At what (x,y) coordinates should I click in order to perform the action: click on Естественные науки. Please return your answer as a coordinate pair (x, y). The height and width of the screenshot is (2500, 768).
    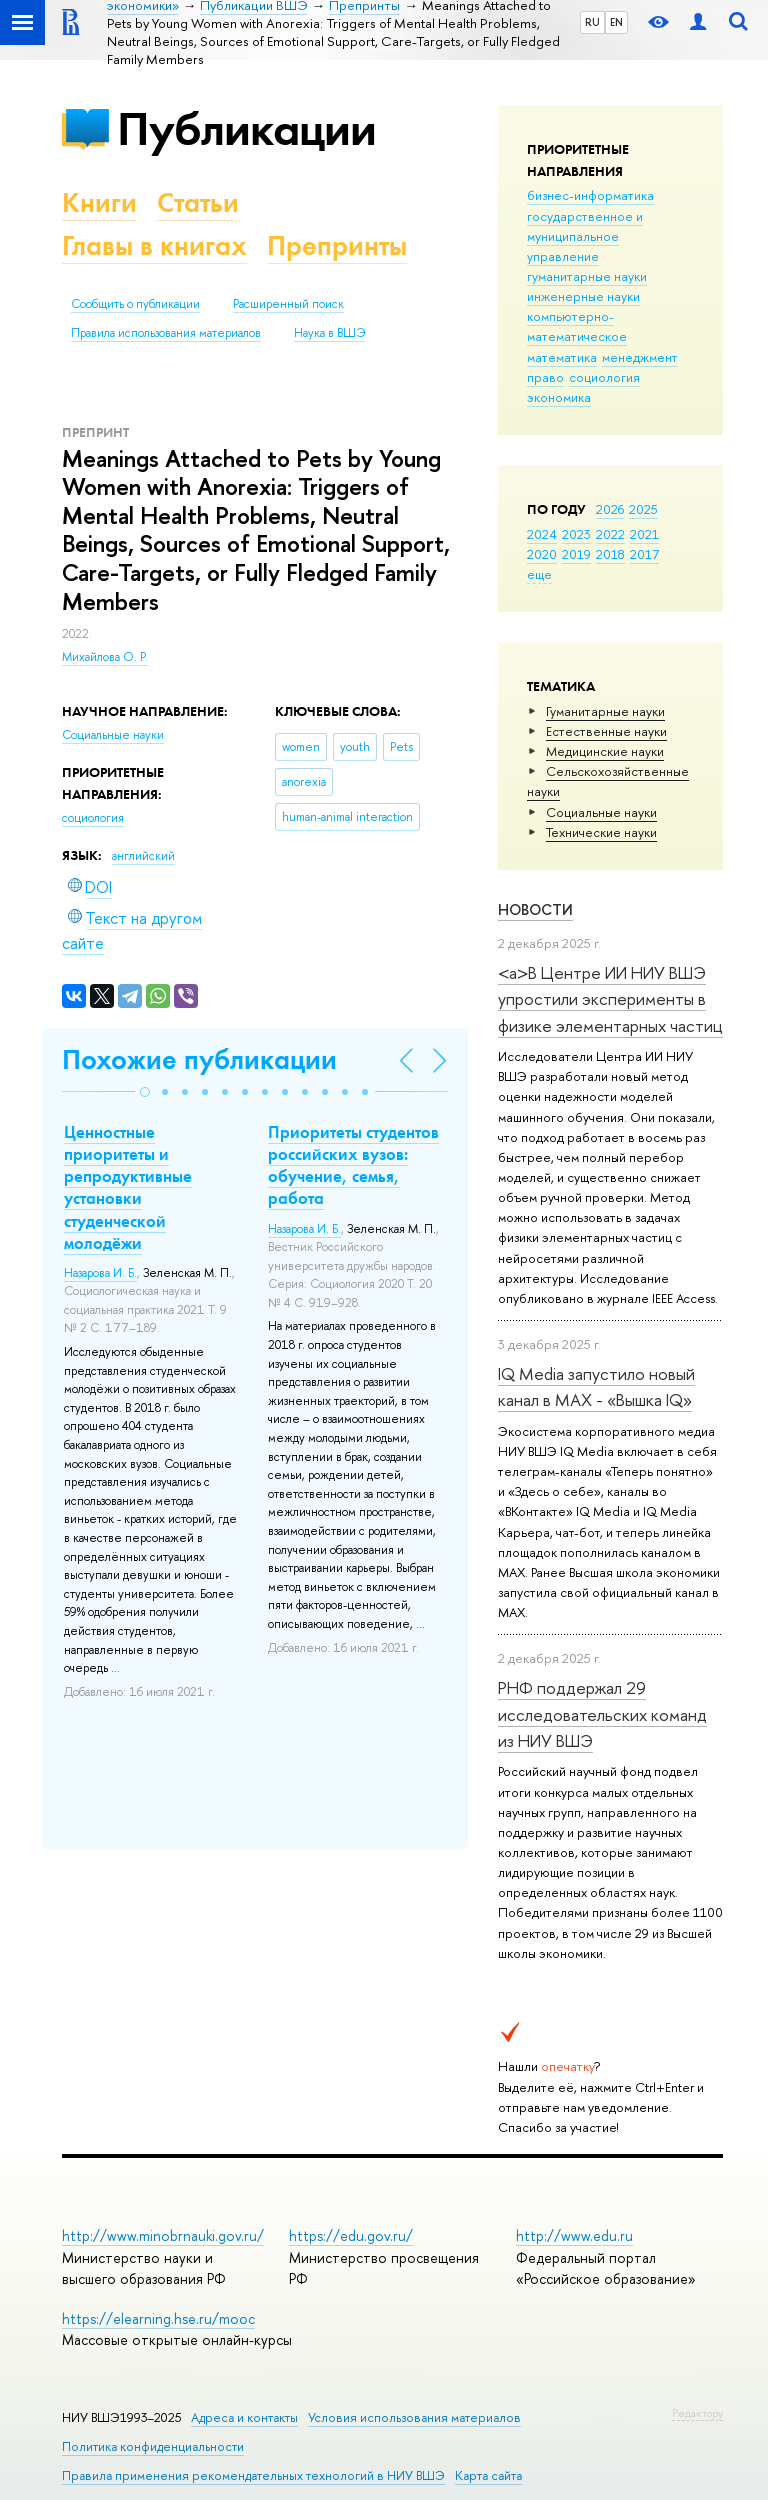
    Looking at the image, I should click on (606, 731).